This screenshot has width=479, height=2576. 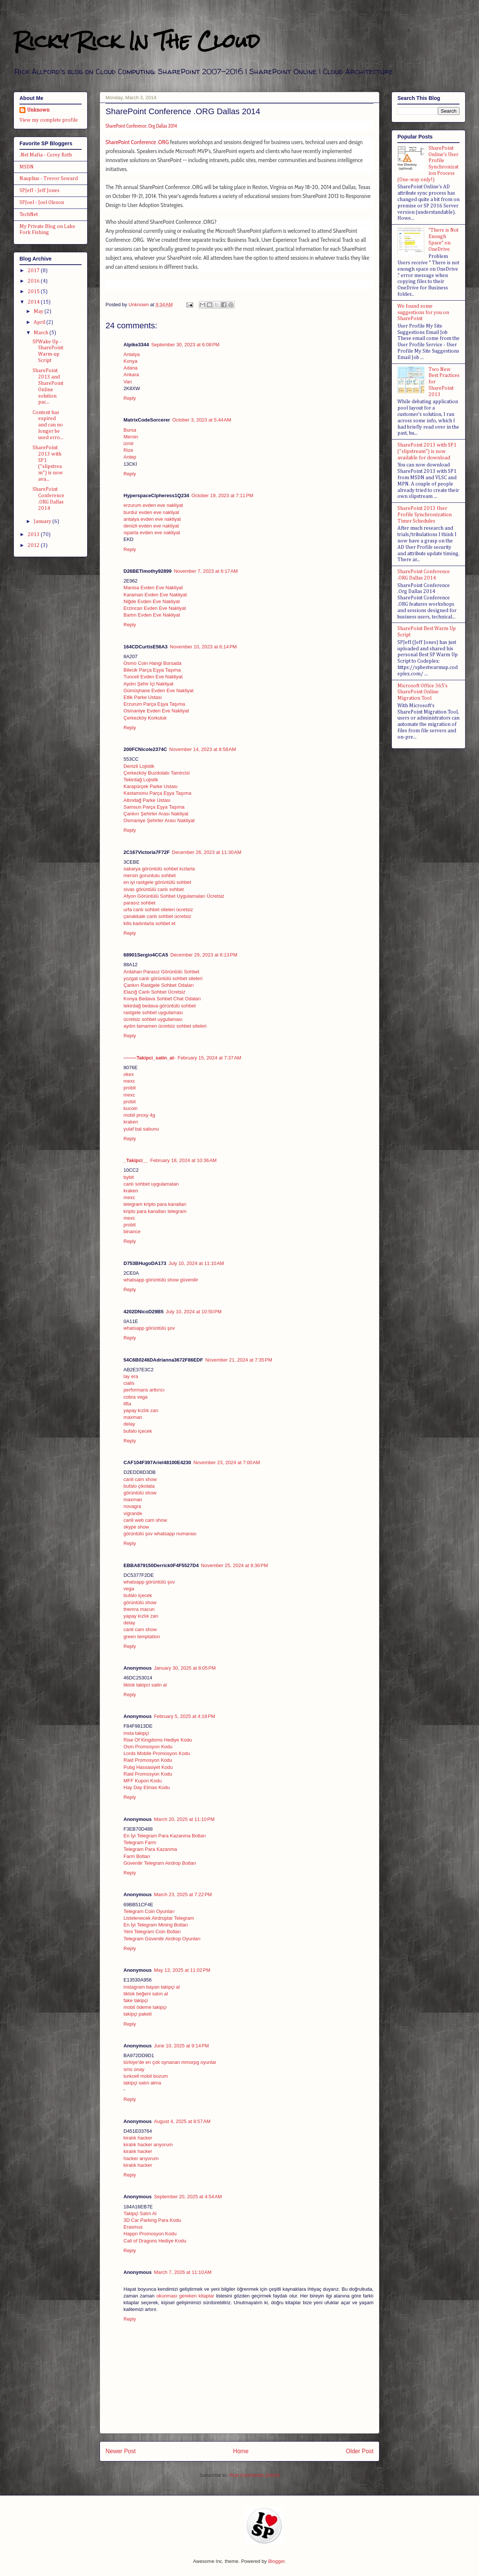 What do you see at coordinates (148, 2144) in the screenshot?
I see `kiralık hacker arıyorum` at bounding box center [148, 2144].